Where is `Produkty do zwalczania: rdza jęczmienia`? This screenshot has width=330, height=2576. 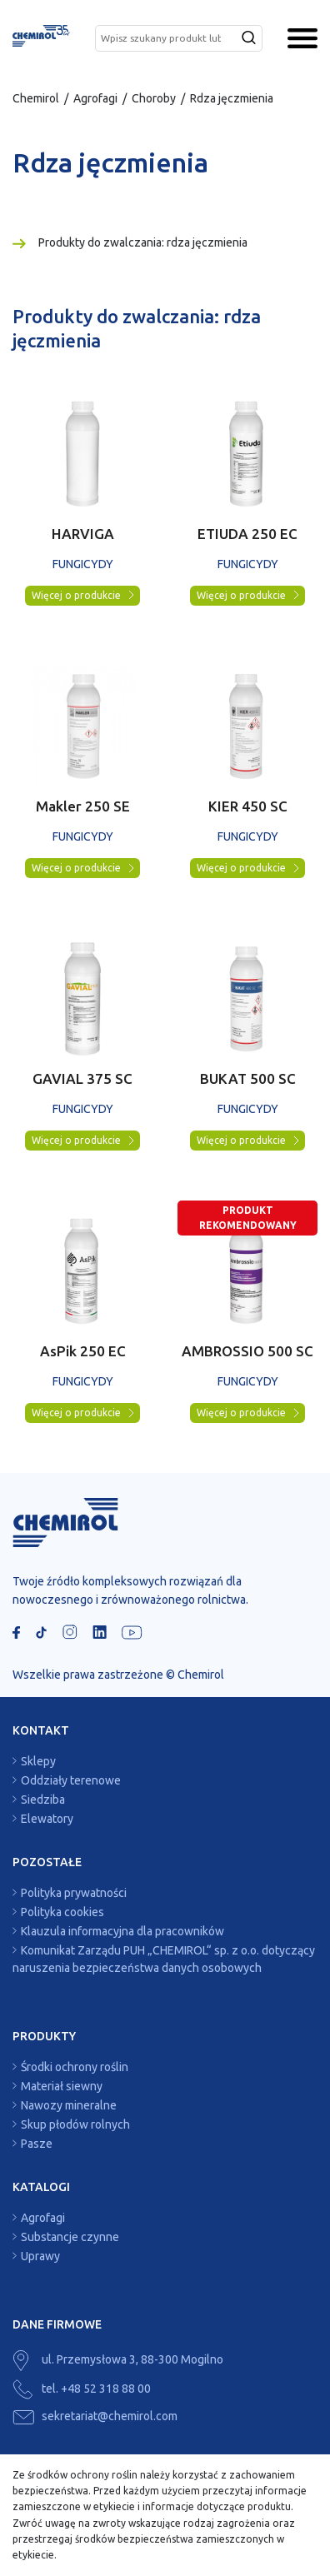 Produkty do zwalczania: rdza jęczmienia is located at coordinates (143, 242).